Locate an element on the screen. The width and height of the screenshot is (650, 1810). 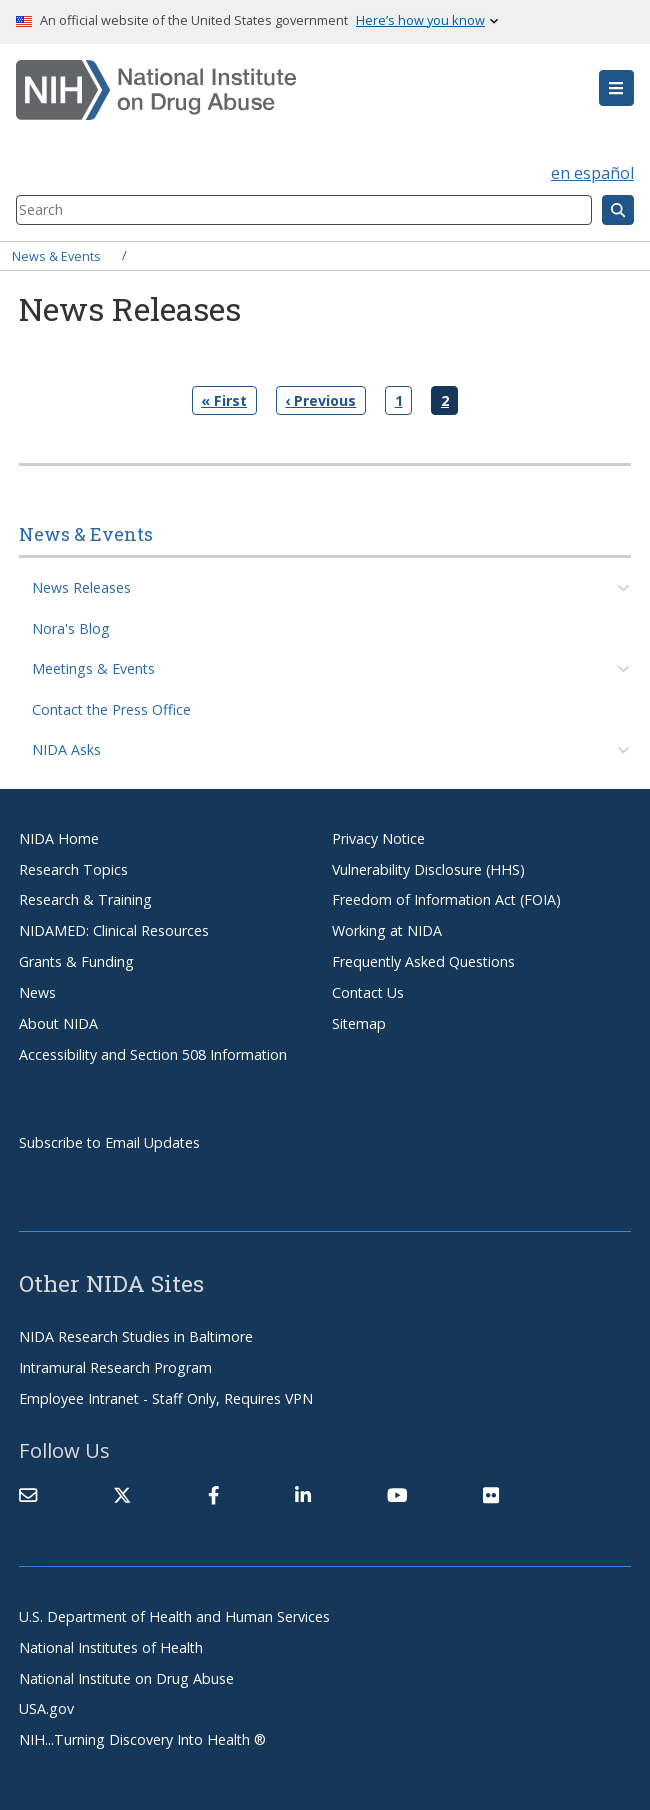
Freedom of Information Act (FOIA) is located at coordinates (446, 899).